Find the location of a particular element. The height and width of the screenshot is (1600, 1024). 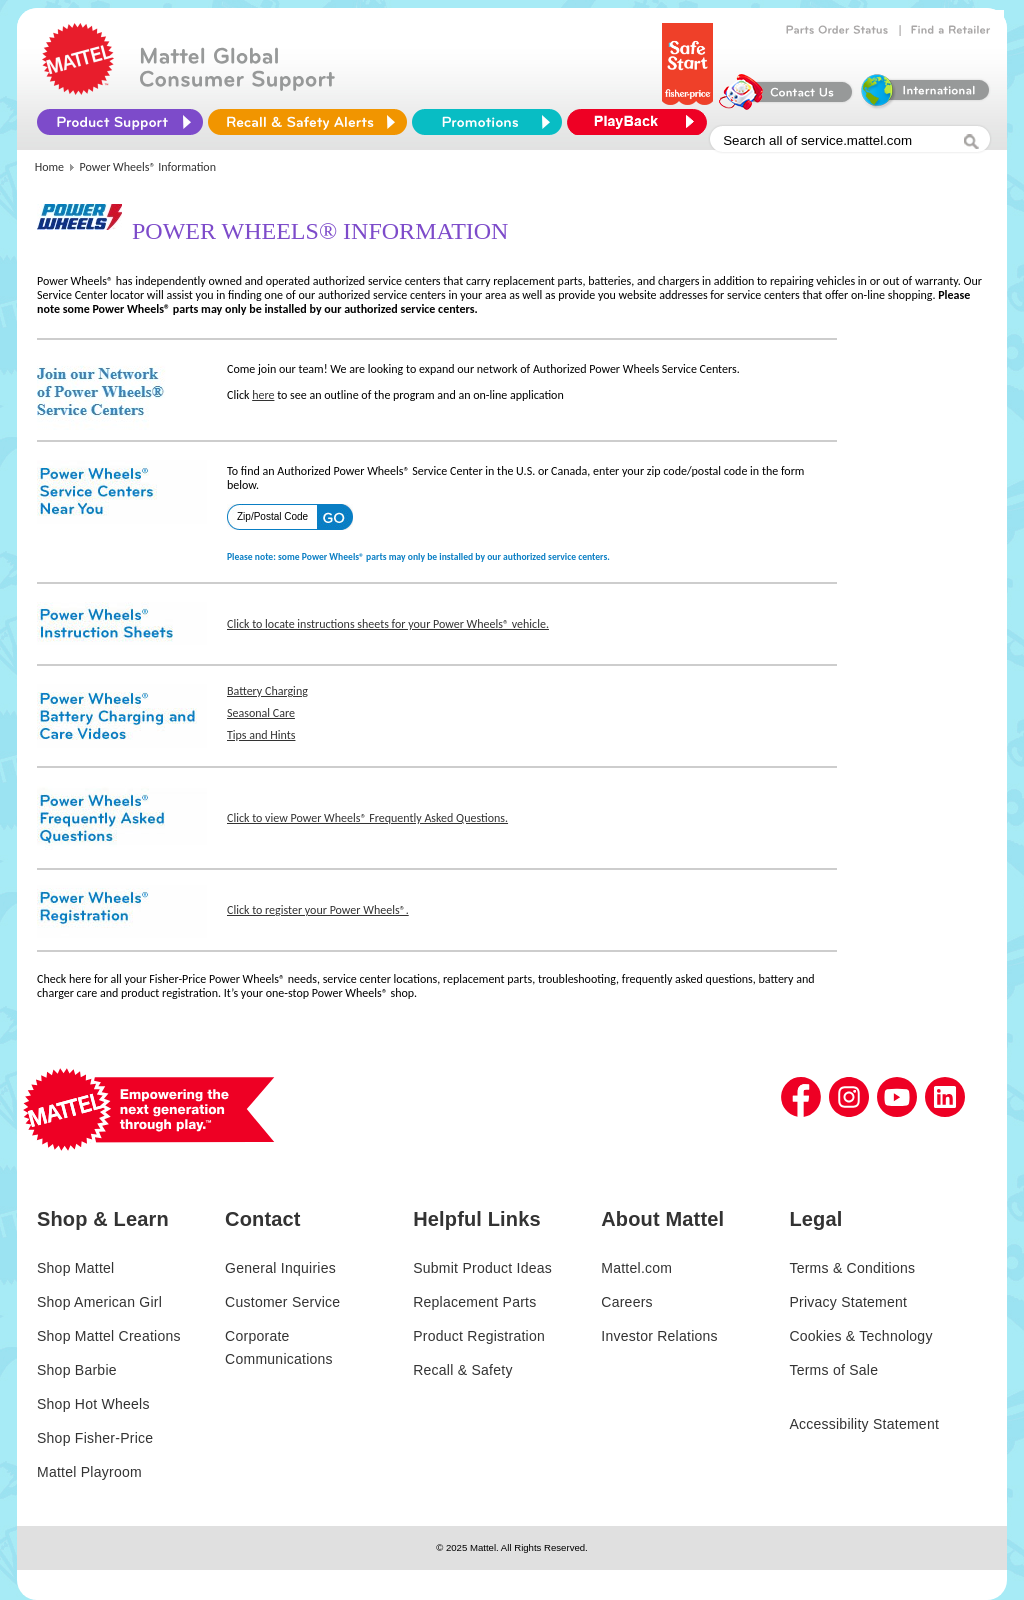

Home is located at coordinates (49, 167).